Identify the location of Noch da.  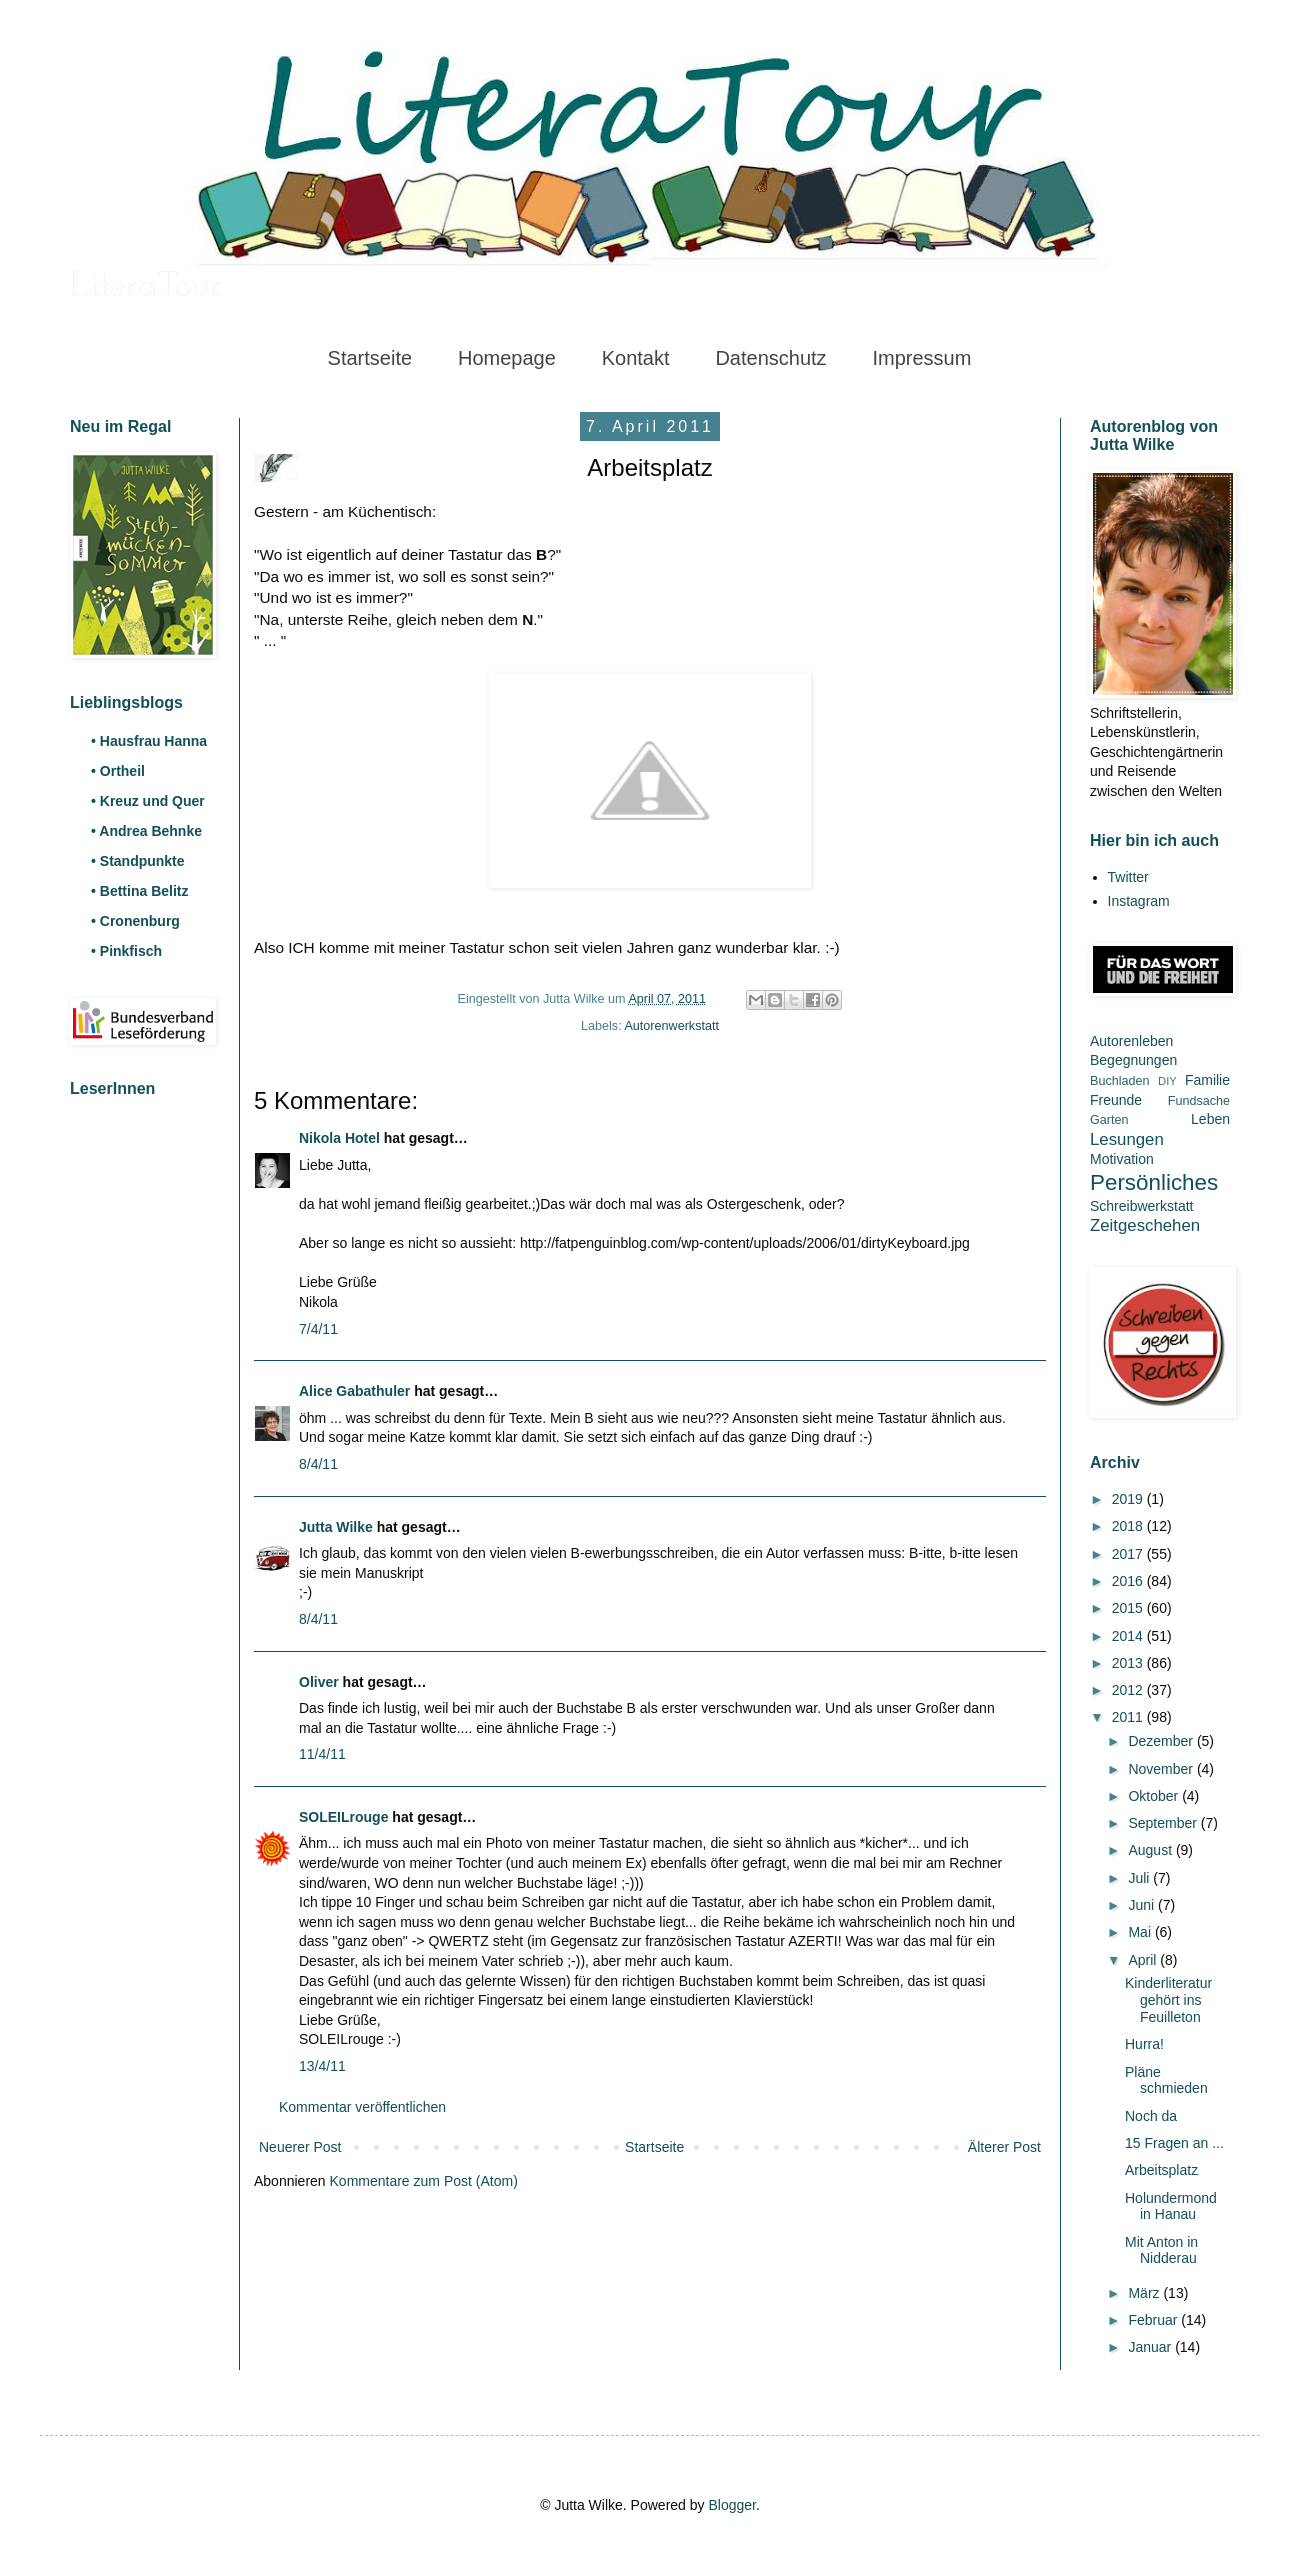
(1151, 2116).